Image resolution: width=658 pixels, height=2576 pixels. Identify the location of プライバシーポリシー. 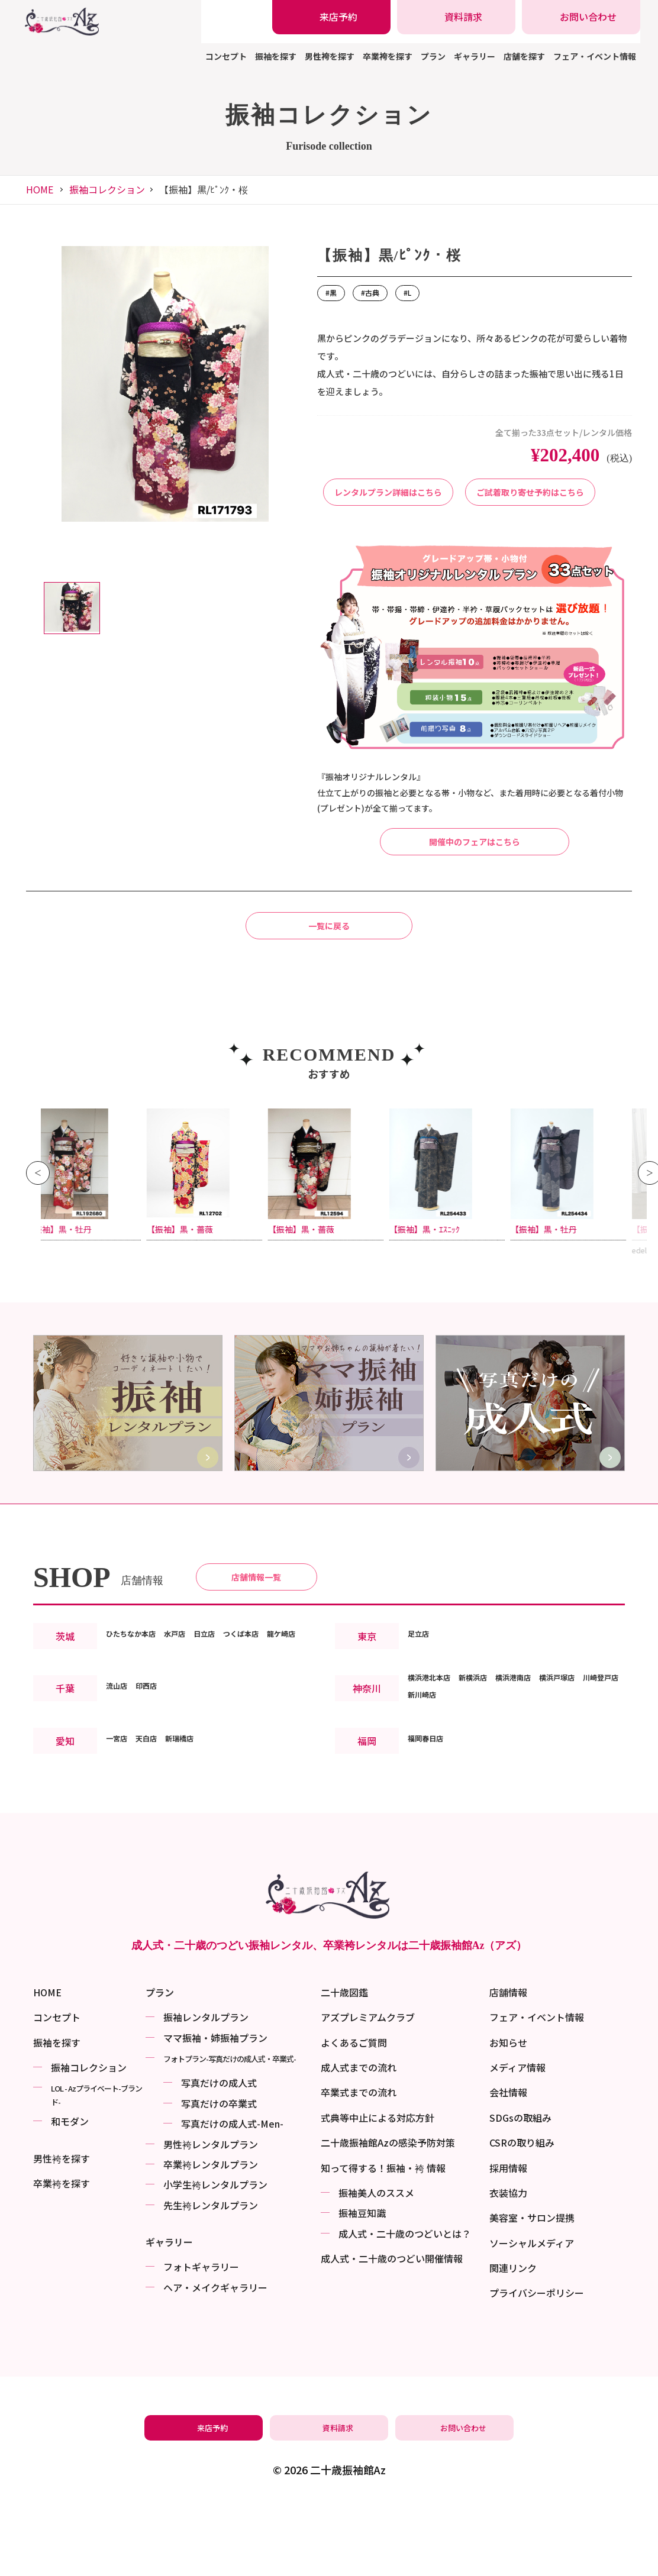
(536, 2362).